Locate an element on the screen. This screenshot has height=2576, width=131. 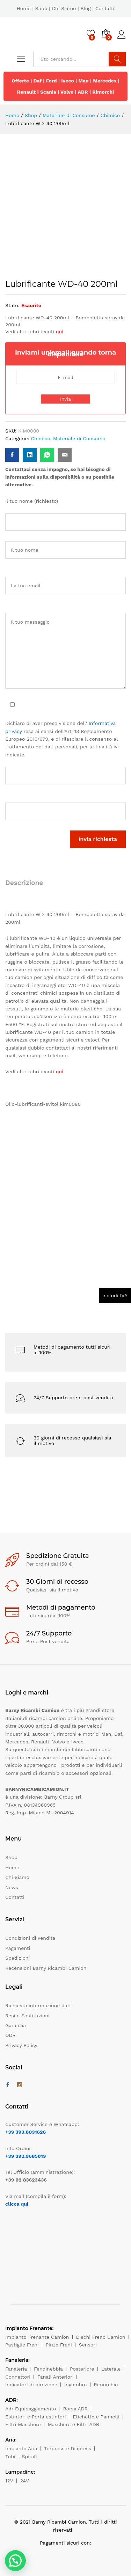
ADR is located at coordinates (83, 92).